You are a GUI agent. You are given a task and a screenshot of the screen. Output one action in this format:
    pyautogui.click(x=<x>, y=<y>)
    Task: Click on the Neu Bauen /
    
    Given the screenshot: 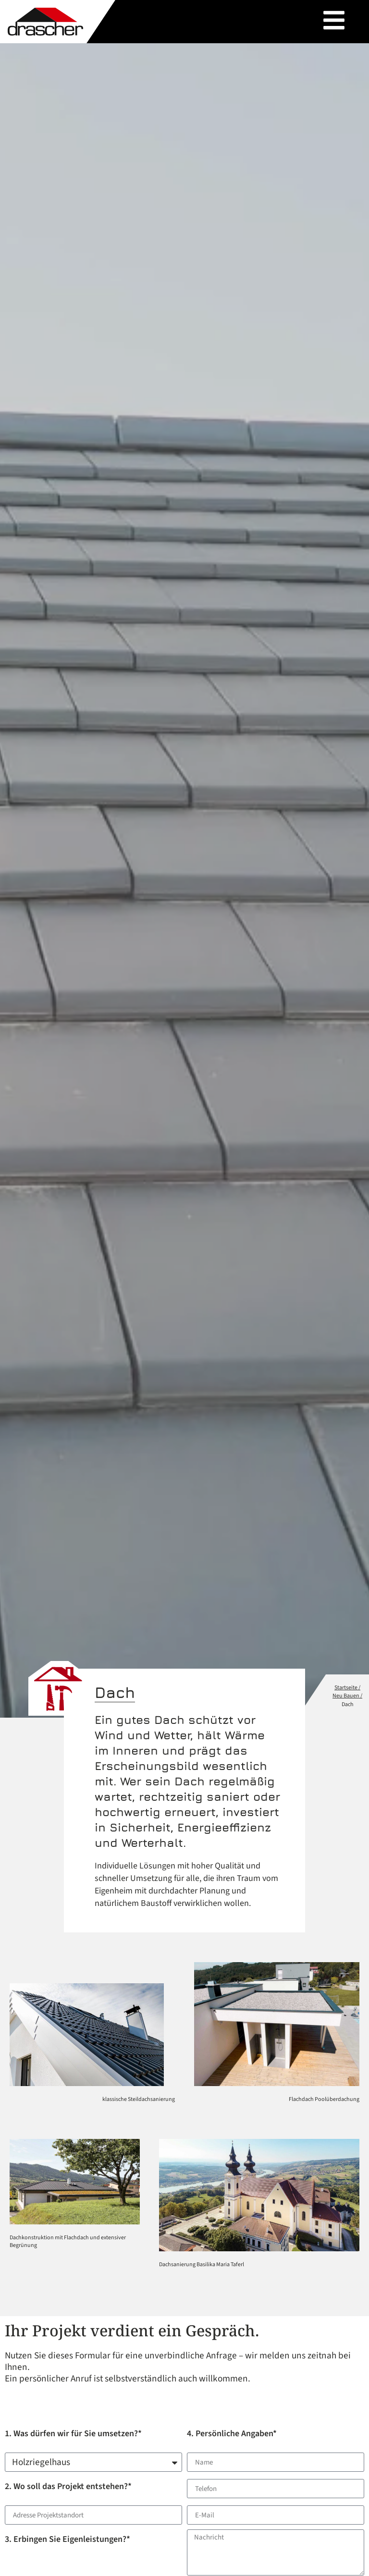 What is the action you would take?
    pyautogui.click(x=347, y=1696)
    